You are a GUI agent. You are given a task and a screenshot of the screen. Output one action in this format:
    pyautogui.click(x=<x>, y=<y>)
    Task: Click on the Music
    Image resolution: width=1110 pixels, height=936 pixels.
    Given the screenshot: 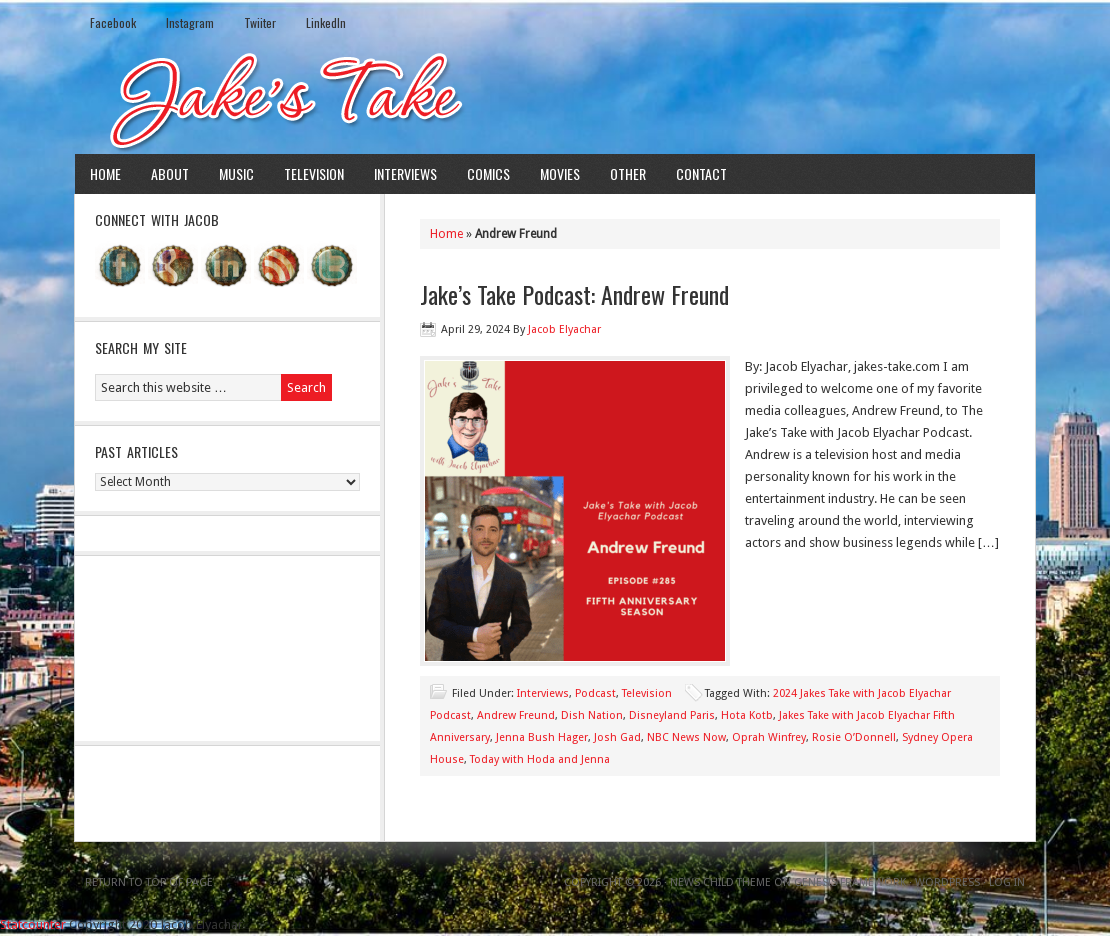 What is the action you would take?
    pyautogui.click(x=236, y=173)
    